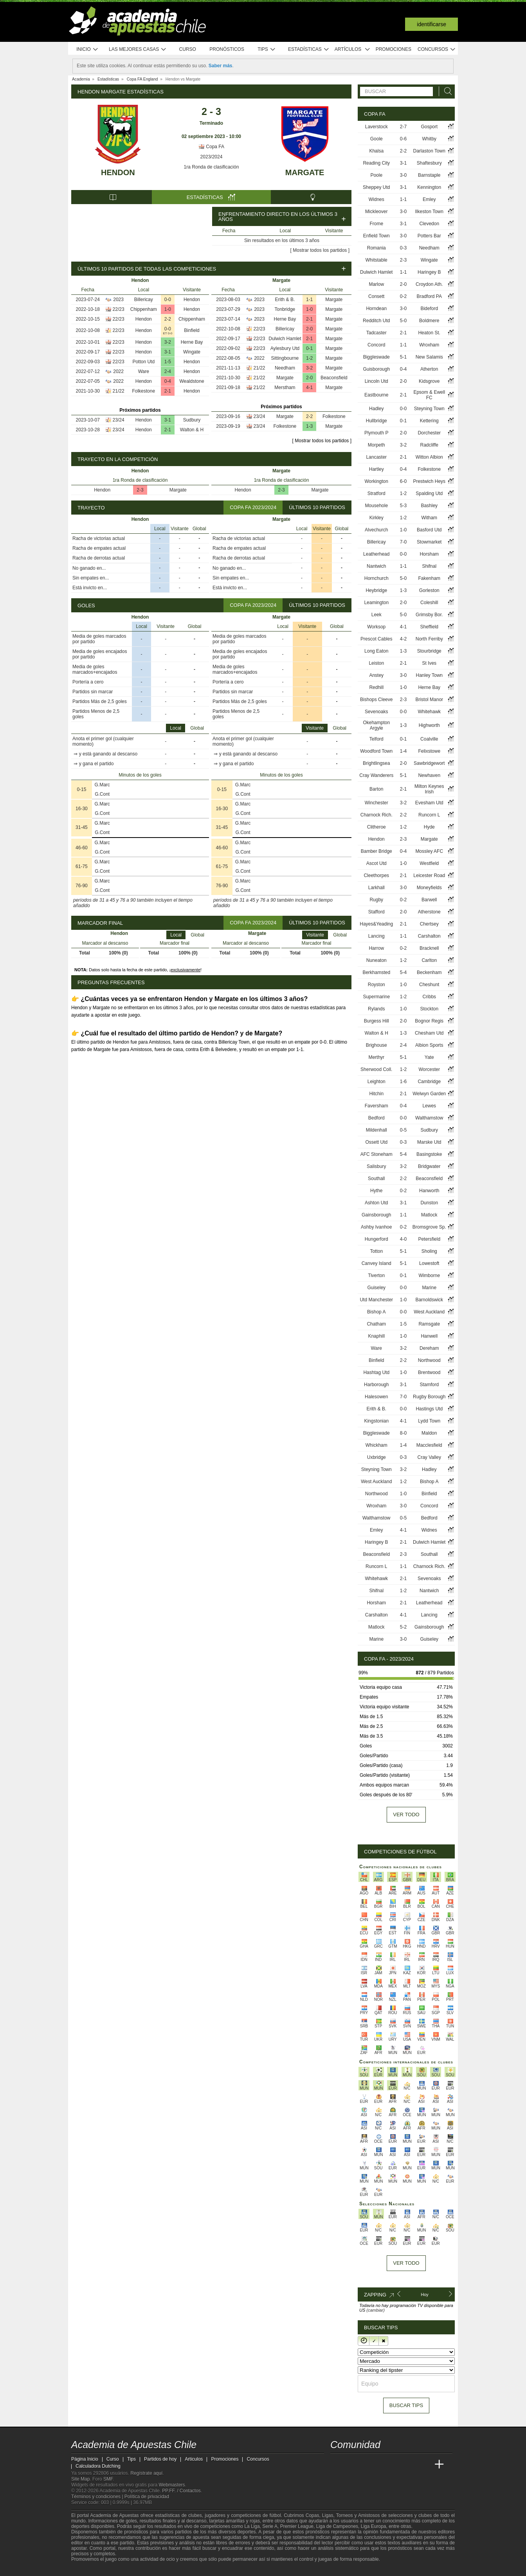 This screenshot has height=2576, width=526. I want to click on Hashtag Utd, so click(376, 1372).